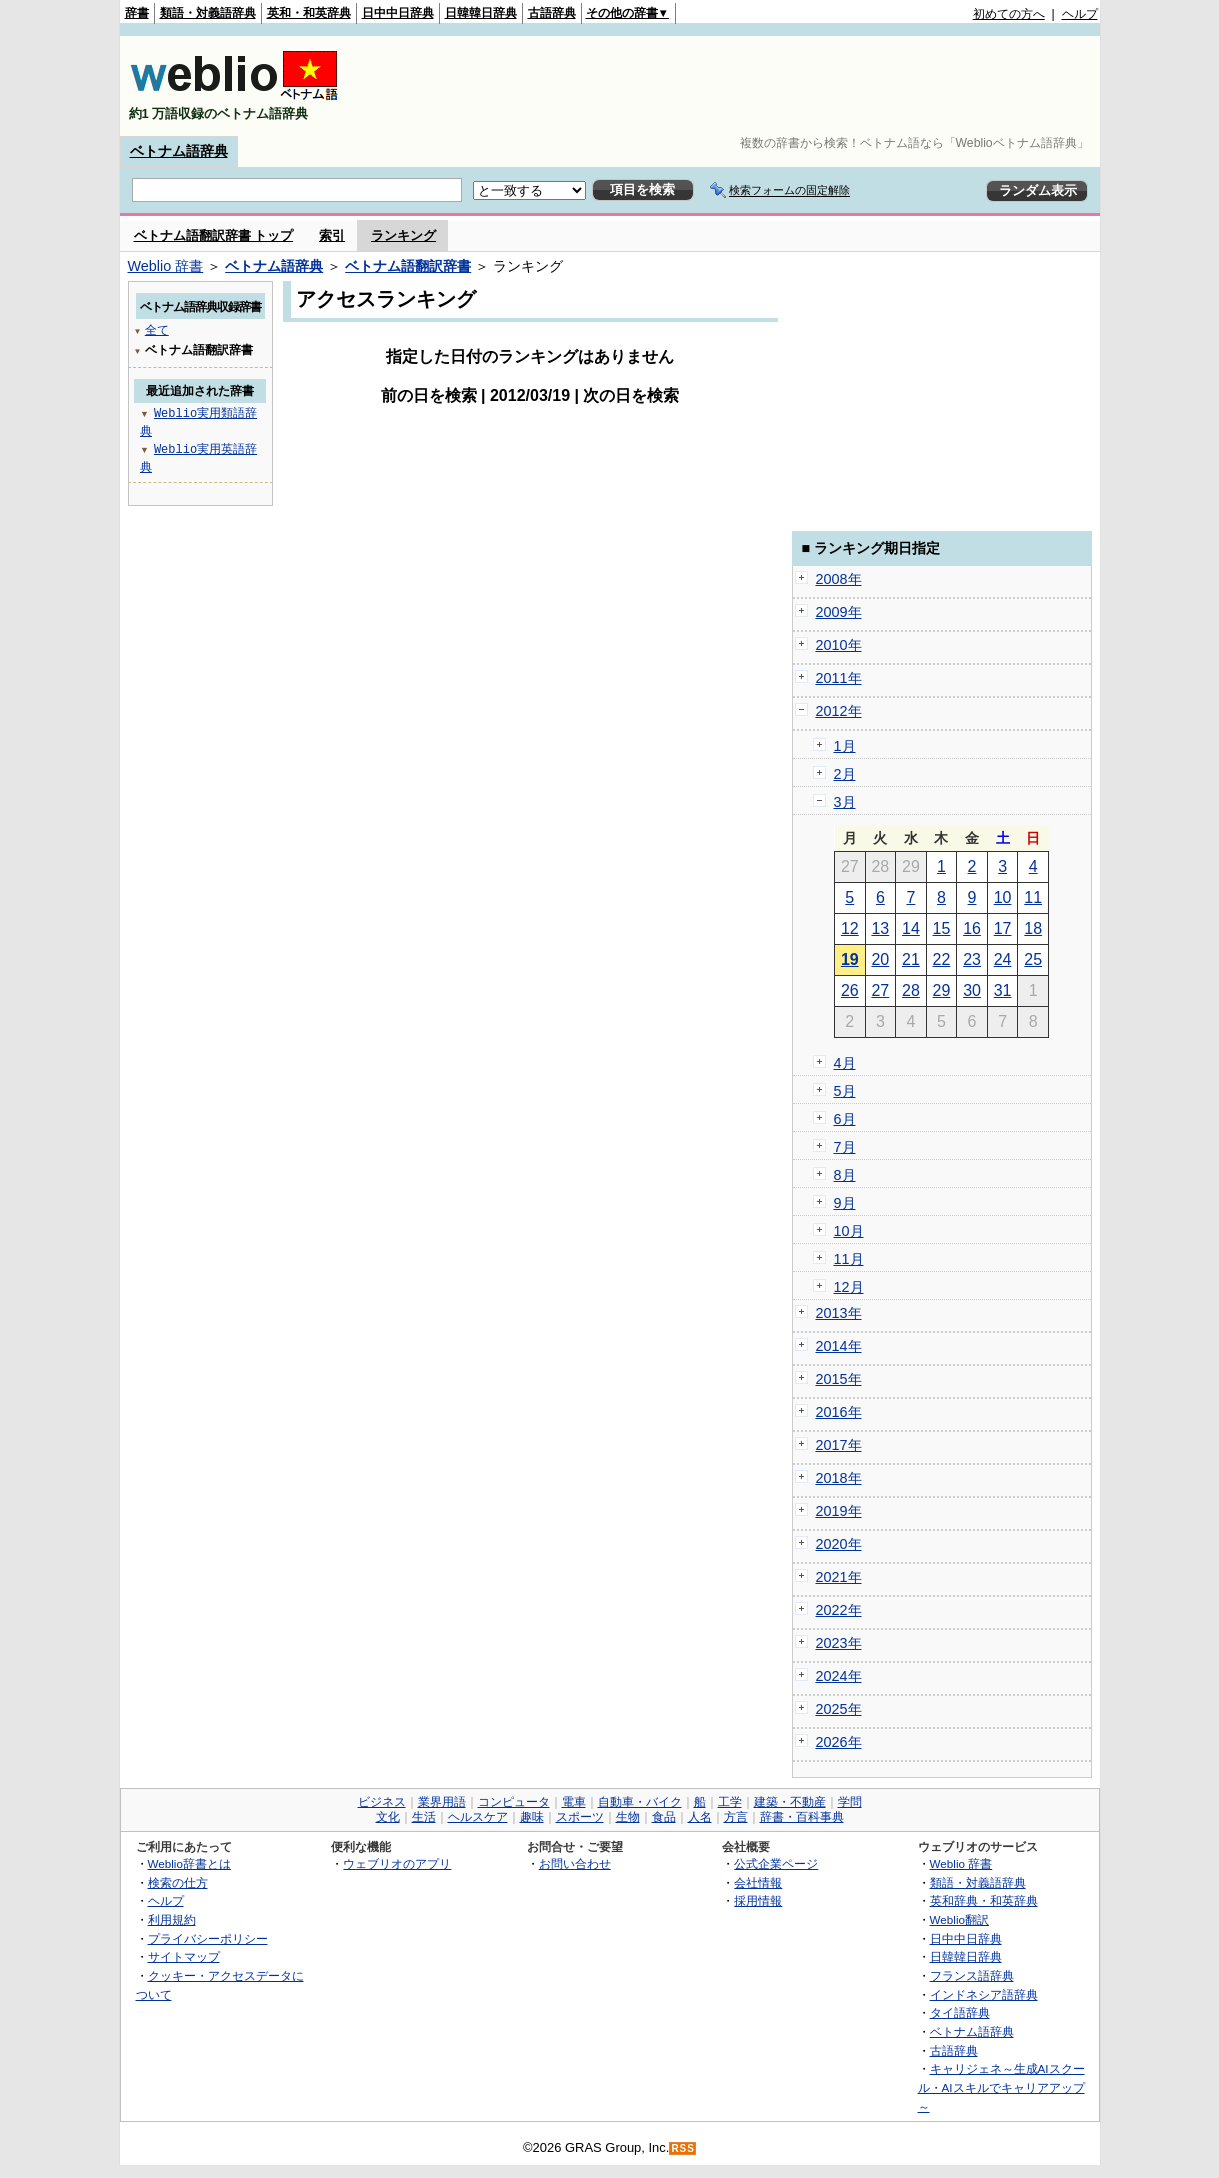 The height and width of the screenshot is (2178, 1219). Describe the element at coordinates (845, 1175) in the screenshot. I see `8月` at that location.